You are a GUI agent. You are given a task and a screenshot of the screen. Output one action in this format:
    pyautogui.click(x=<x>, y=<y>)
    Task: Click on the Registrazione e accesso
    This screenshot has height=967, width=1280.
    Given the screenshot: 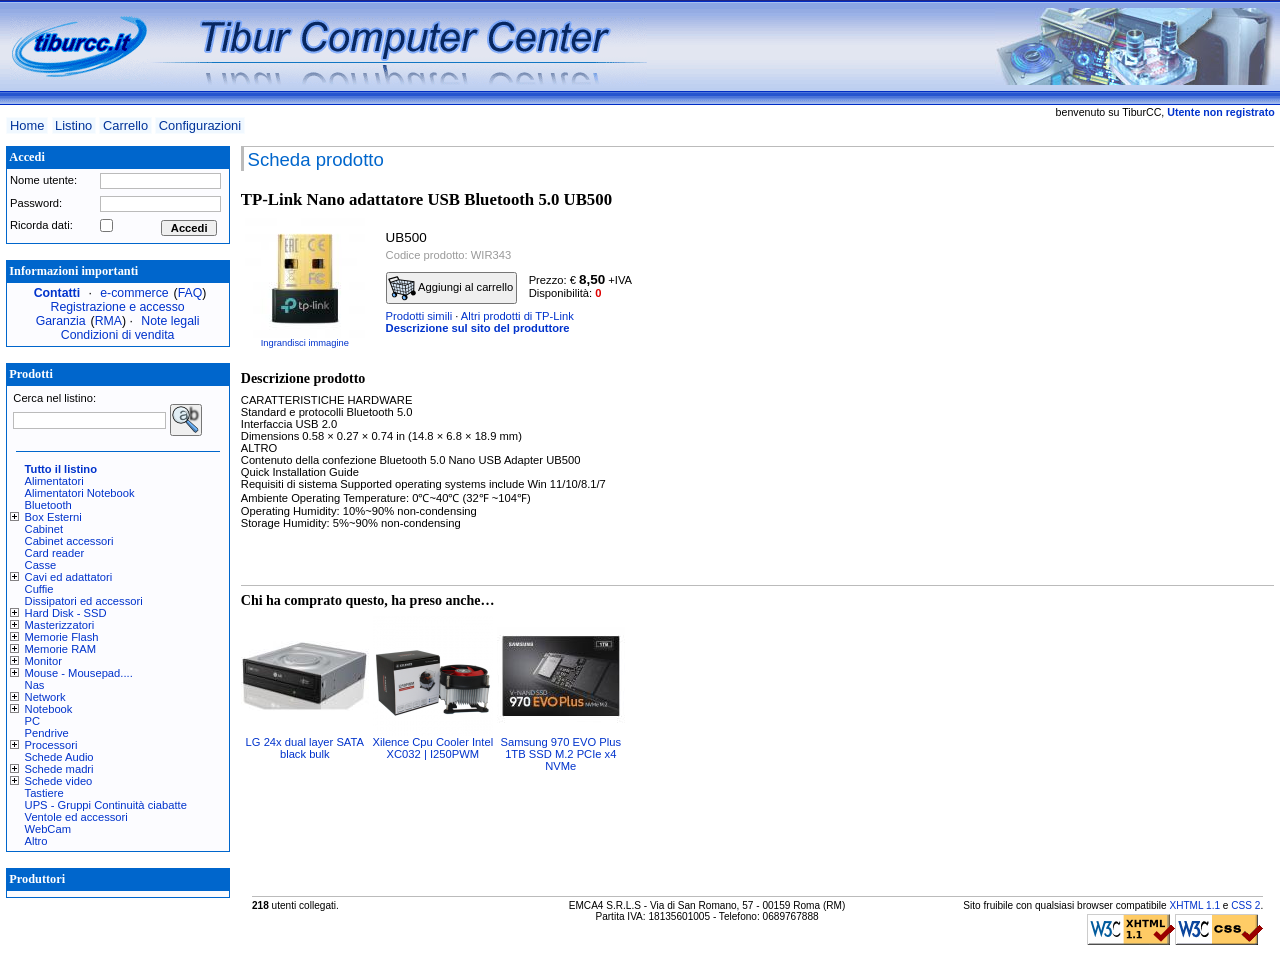 What is the action you would take?
    pyautogui.click(x=118, y=307)
    